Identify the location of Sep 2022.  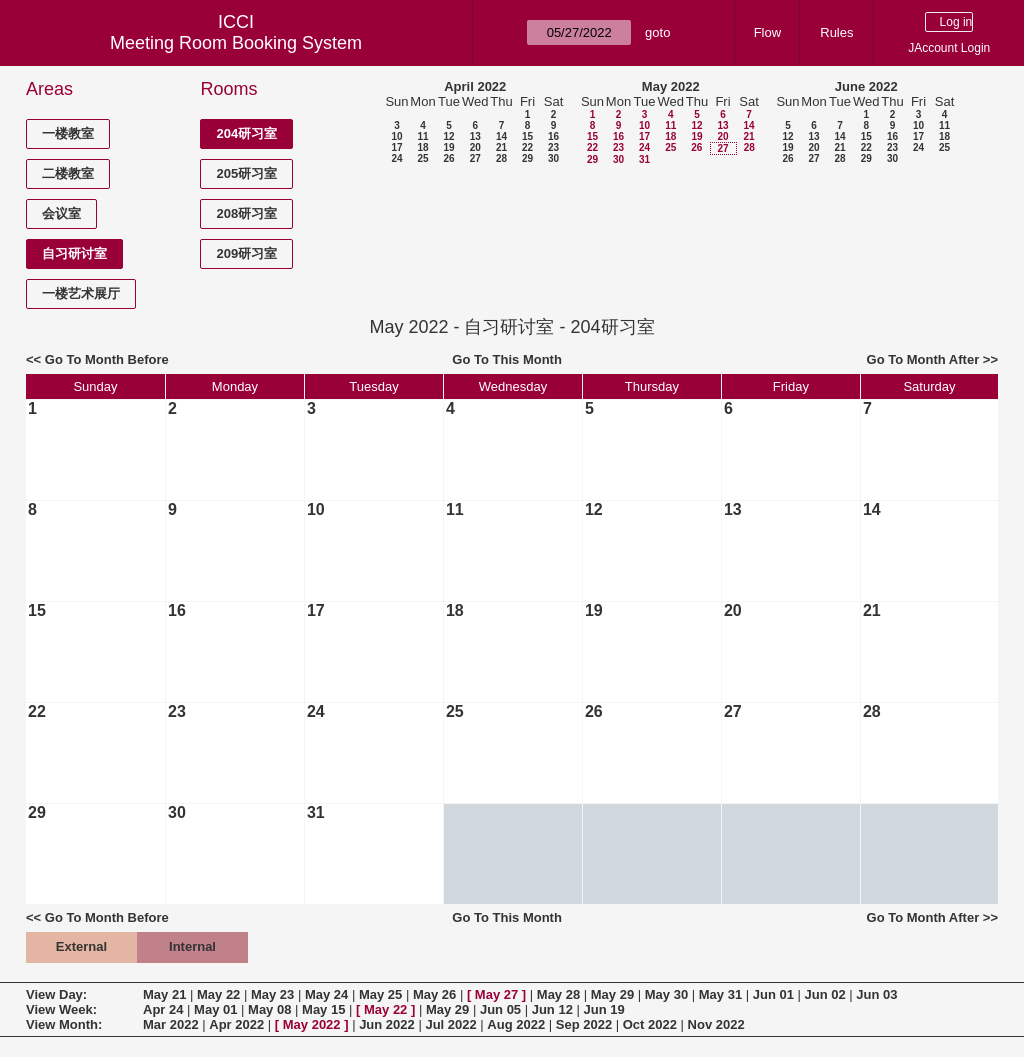
(584, 1024).